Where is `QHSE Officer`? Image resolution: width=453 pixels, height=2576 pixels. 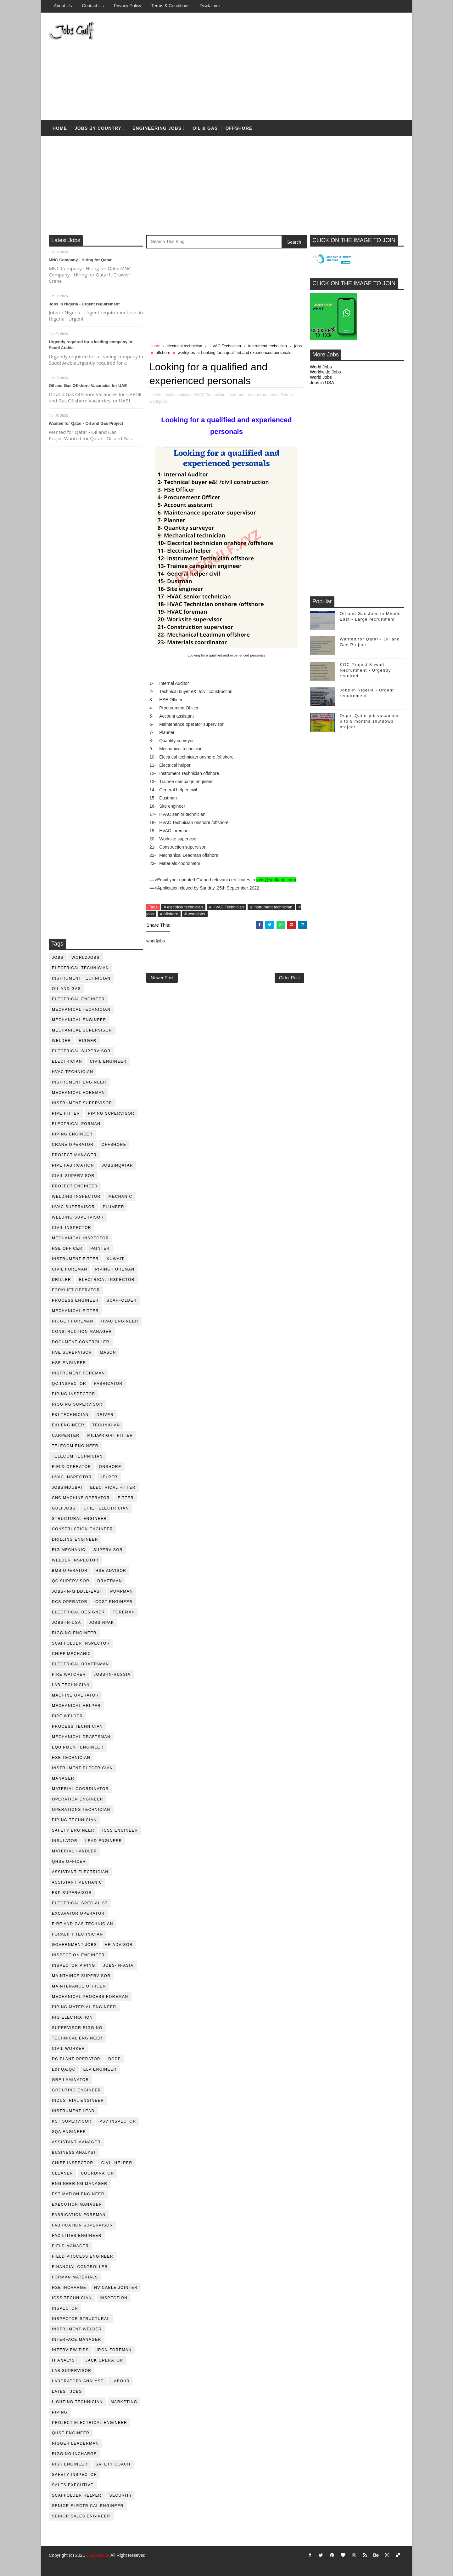 QHSE Officer is located at coordinates (69, 1861).